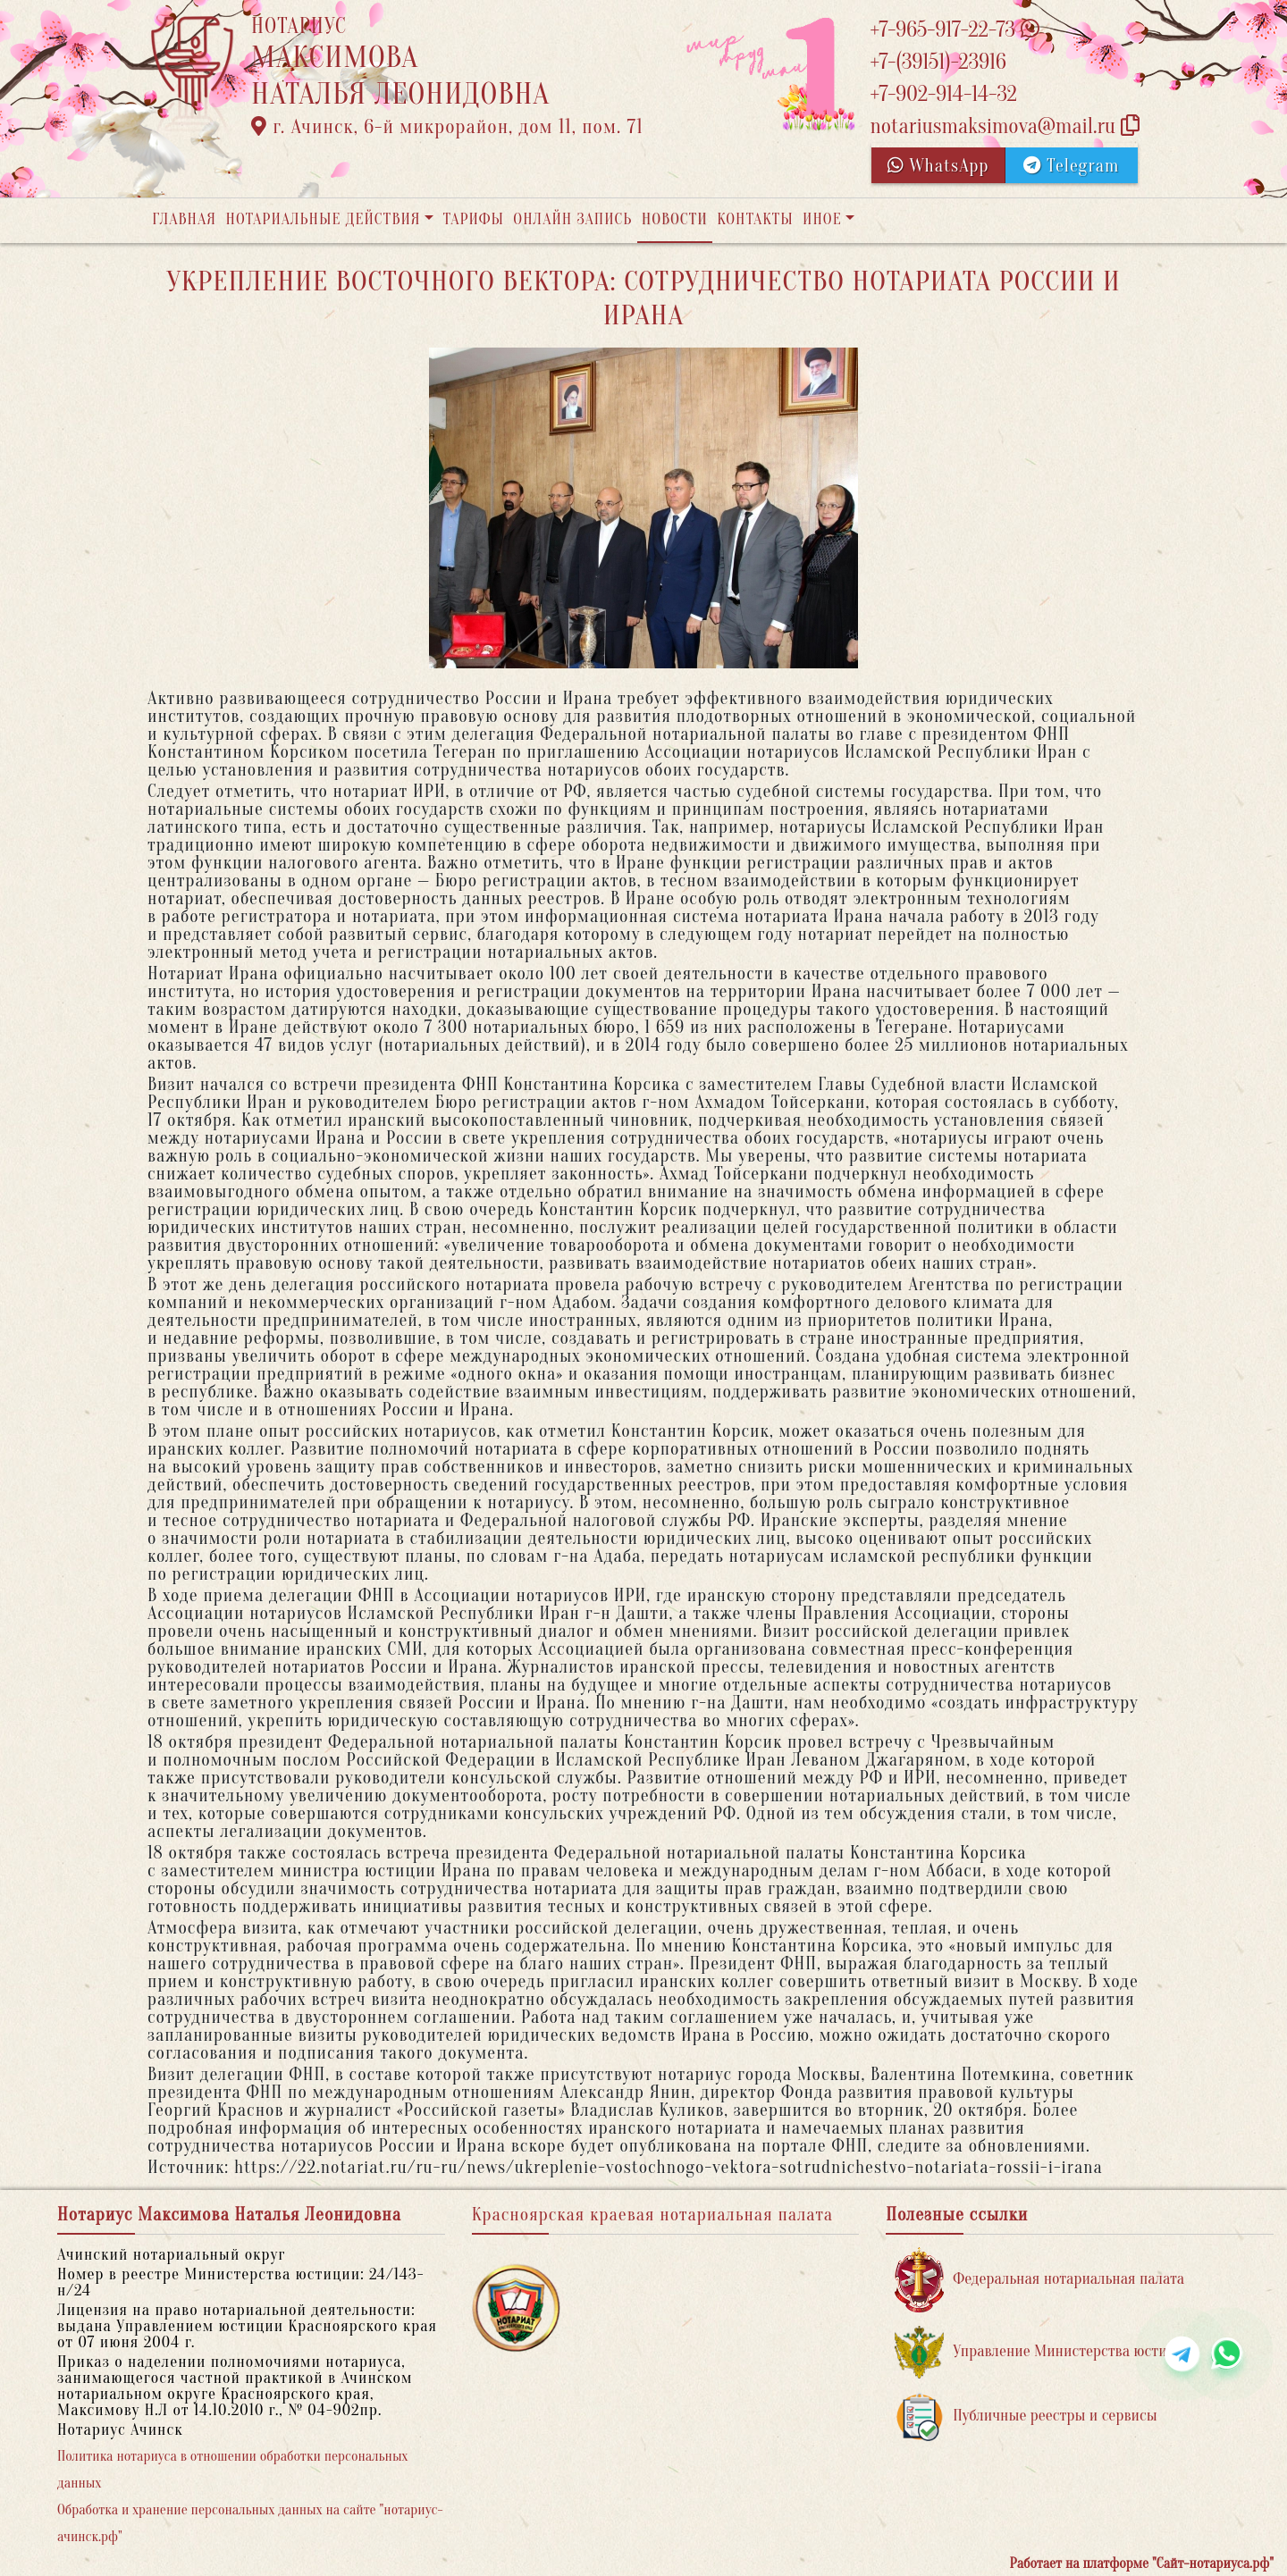  What do you see at coordinates (1071, 165) in the screenshot?
I see `Telegram` at bounding box center [1071, 165].